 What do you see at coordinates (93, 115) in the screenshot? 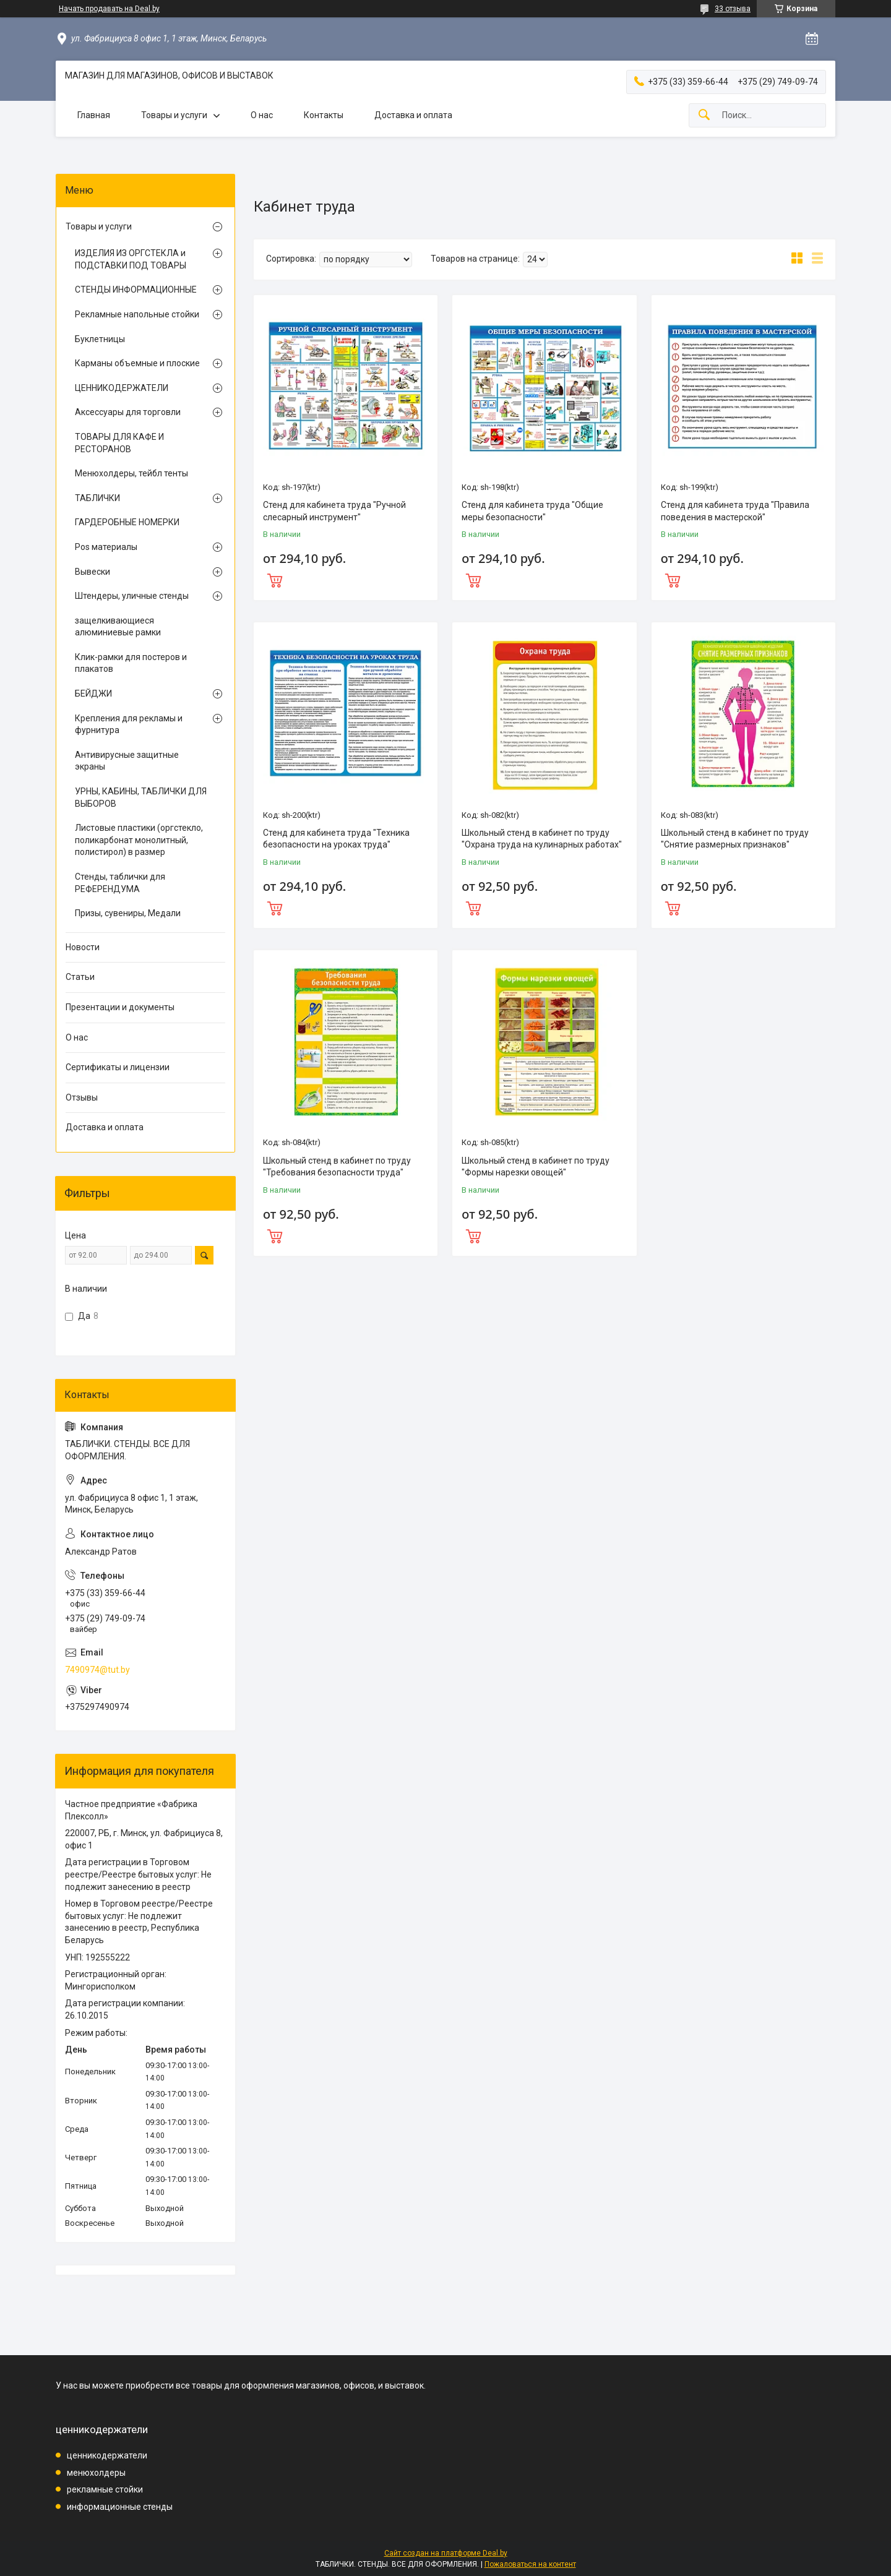
I see `Главная` at bounding box center [93, 115].